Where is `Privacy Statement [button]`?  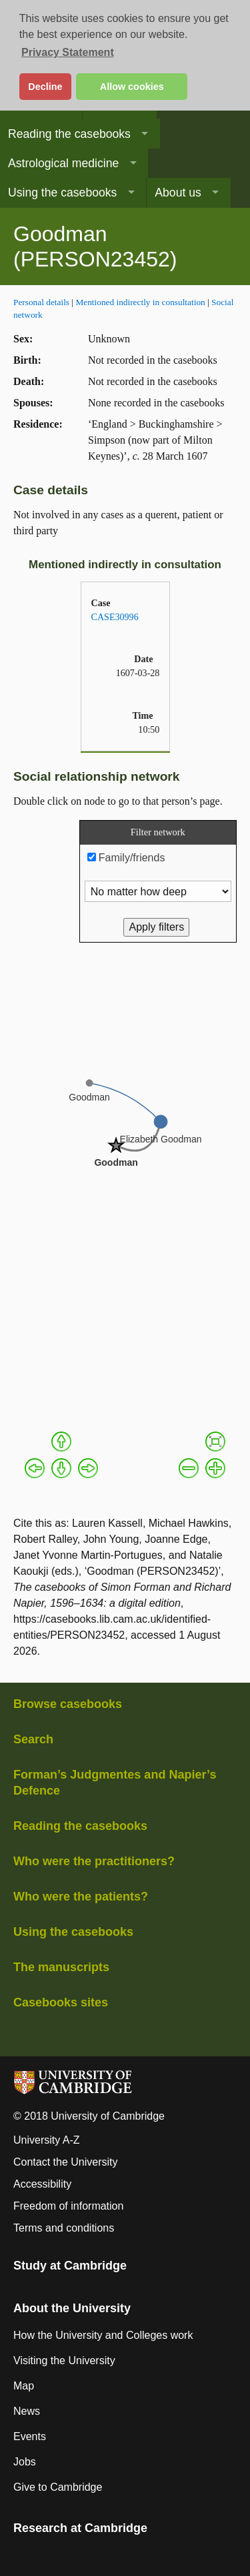
Privacy Statement [button] is located at coordinates (67, 52).